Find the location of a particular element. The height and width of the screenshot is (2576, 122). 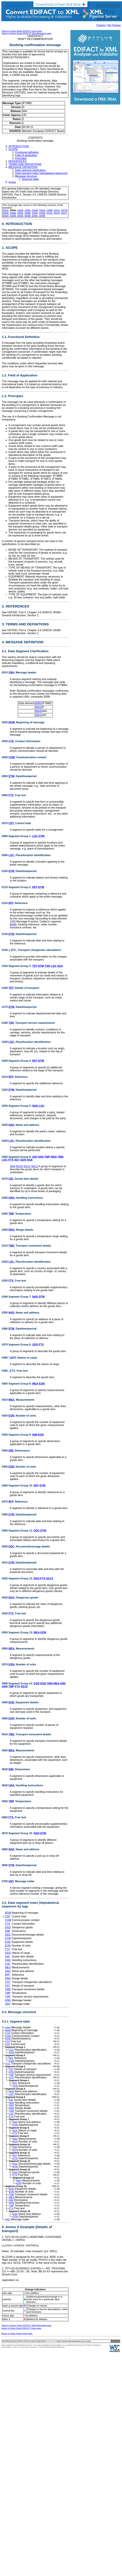

0670 Segment Group 15: is located at coordinates (18, 1833).